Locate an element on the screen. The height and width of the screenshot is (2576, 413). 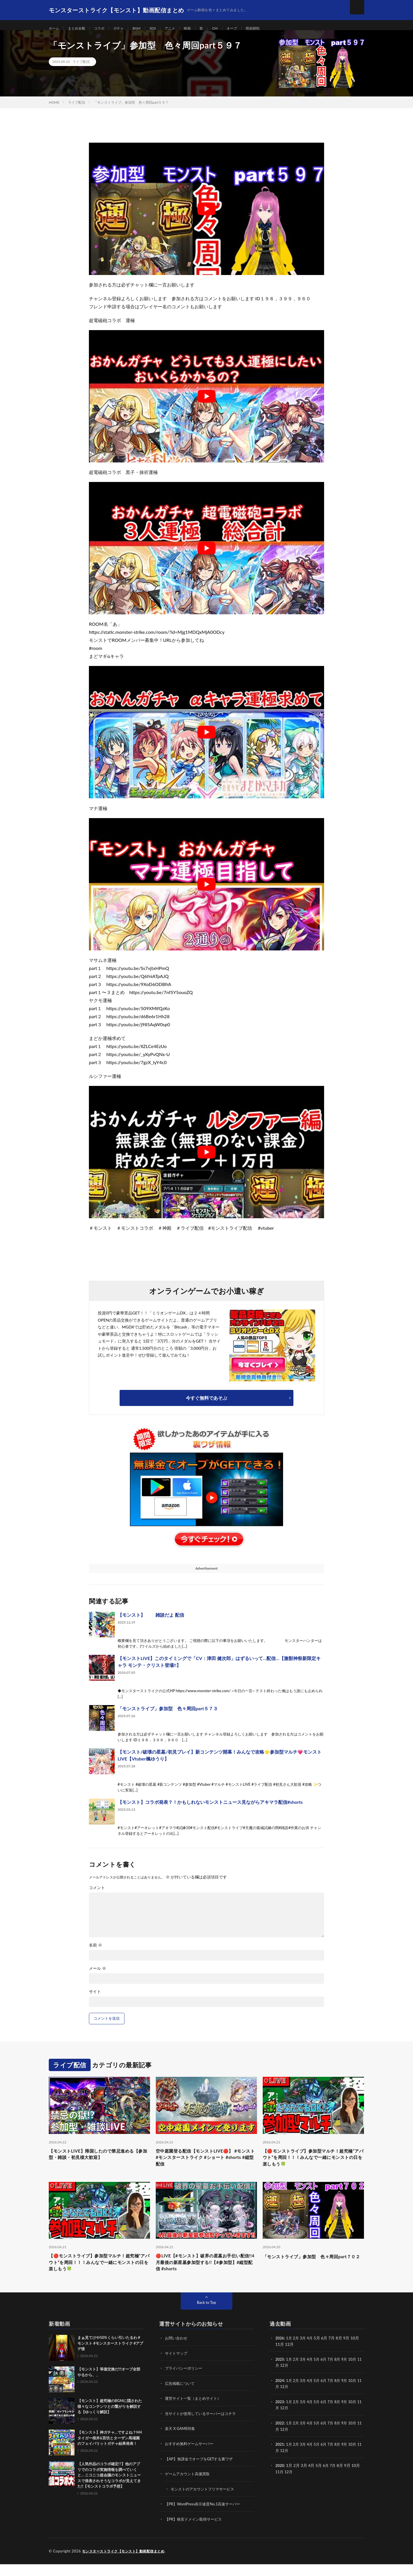
Back to Top is located at coordinates (206, 2316).